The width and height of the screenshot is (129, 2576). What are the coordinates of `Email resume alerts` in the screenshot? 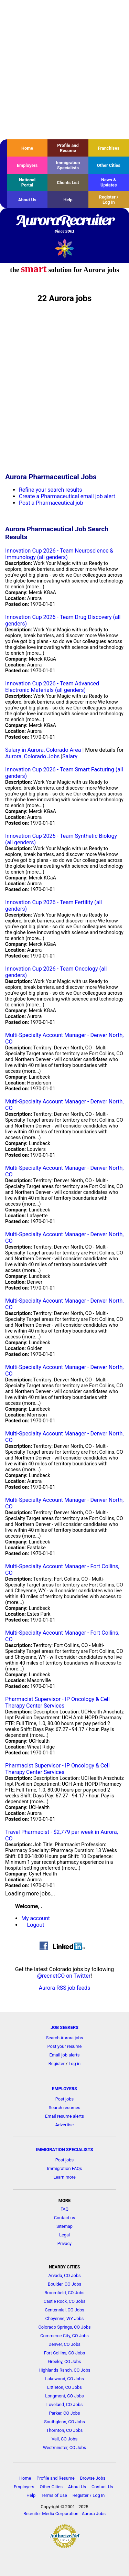 It's located at (64, 2116).